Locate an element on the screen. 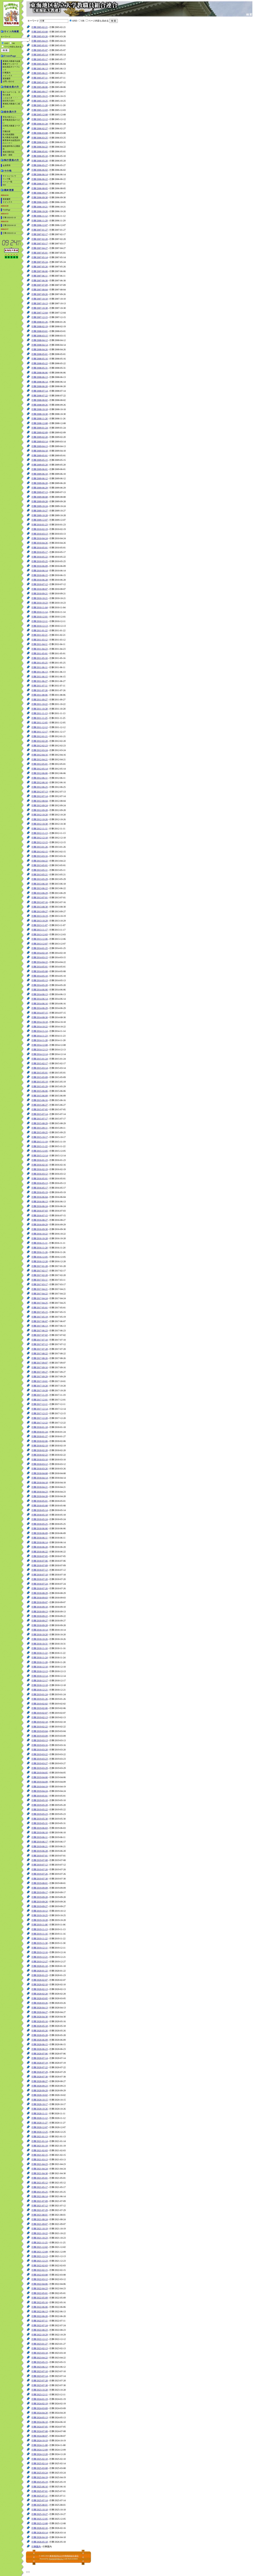  行事/2010-12-01 is located at coordinates (40, 616).